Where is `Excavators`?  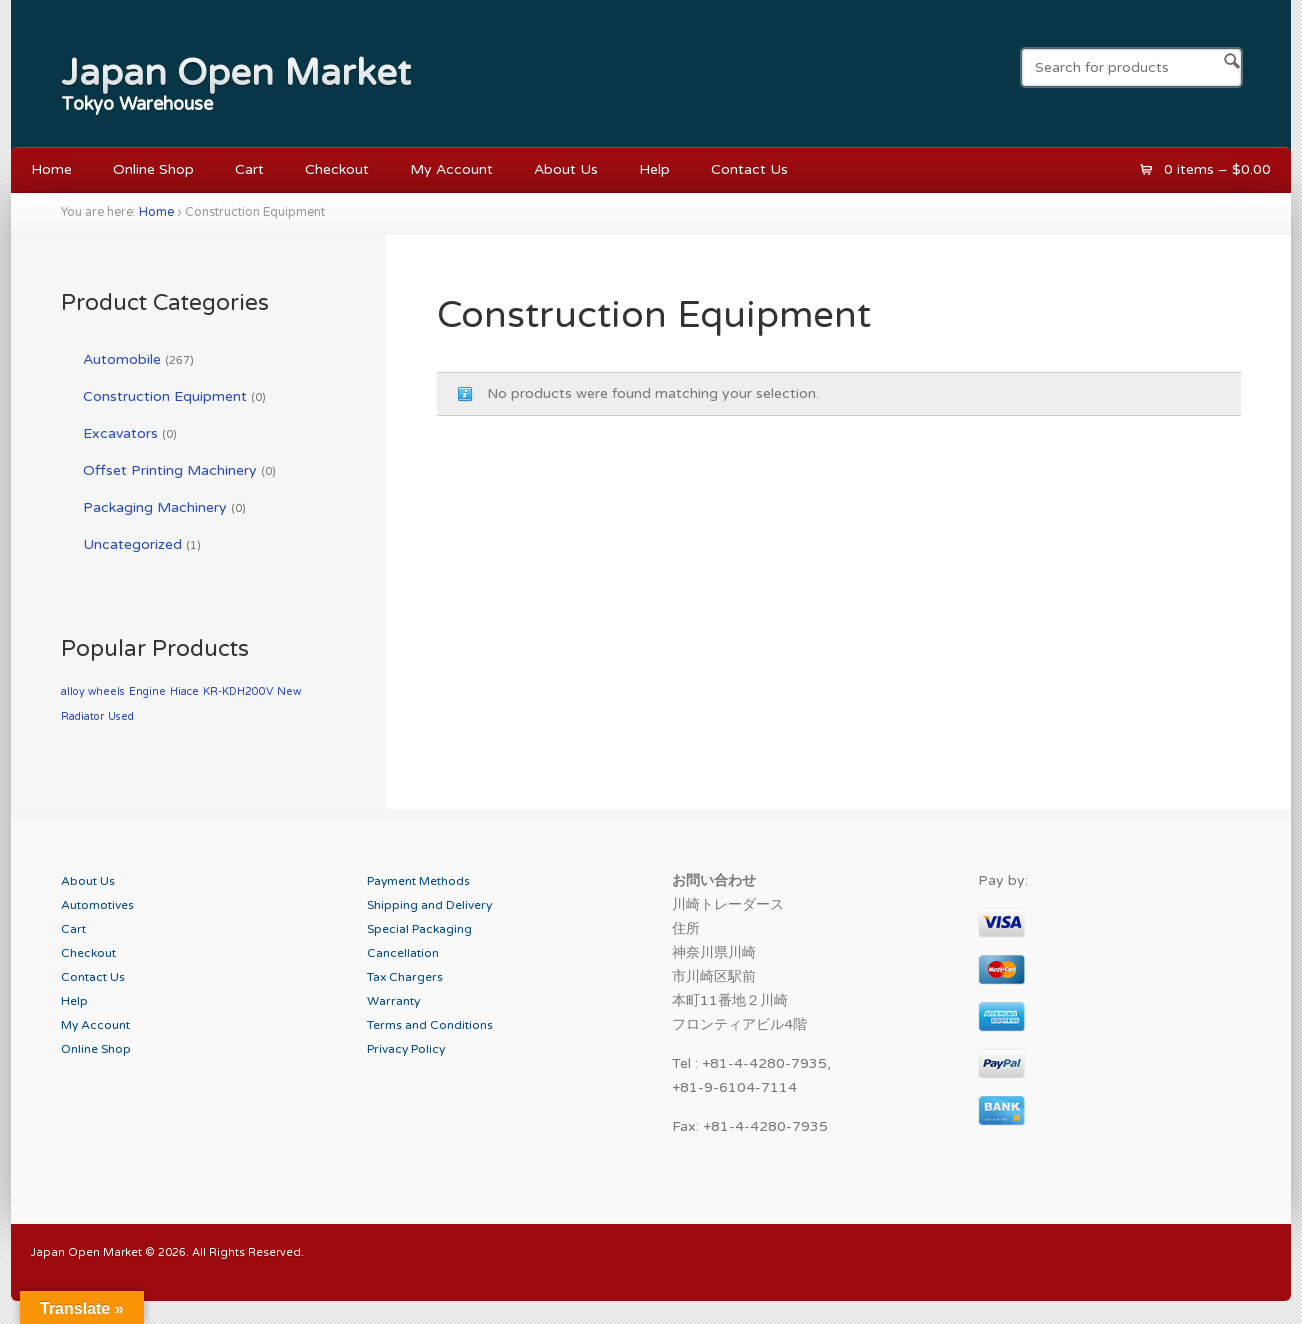
Excavators is located at coordinates (120, 433).